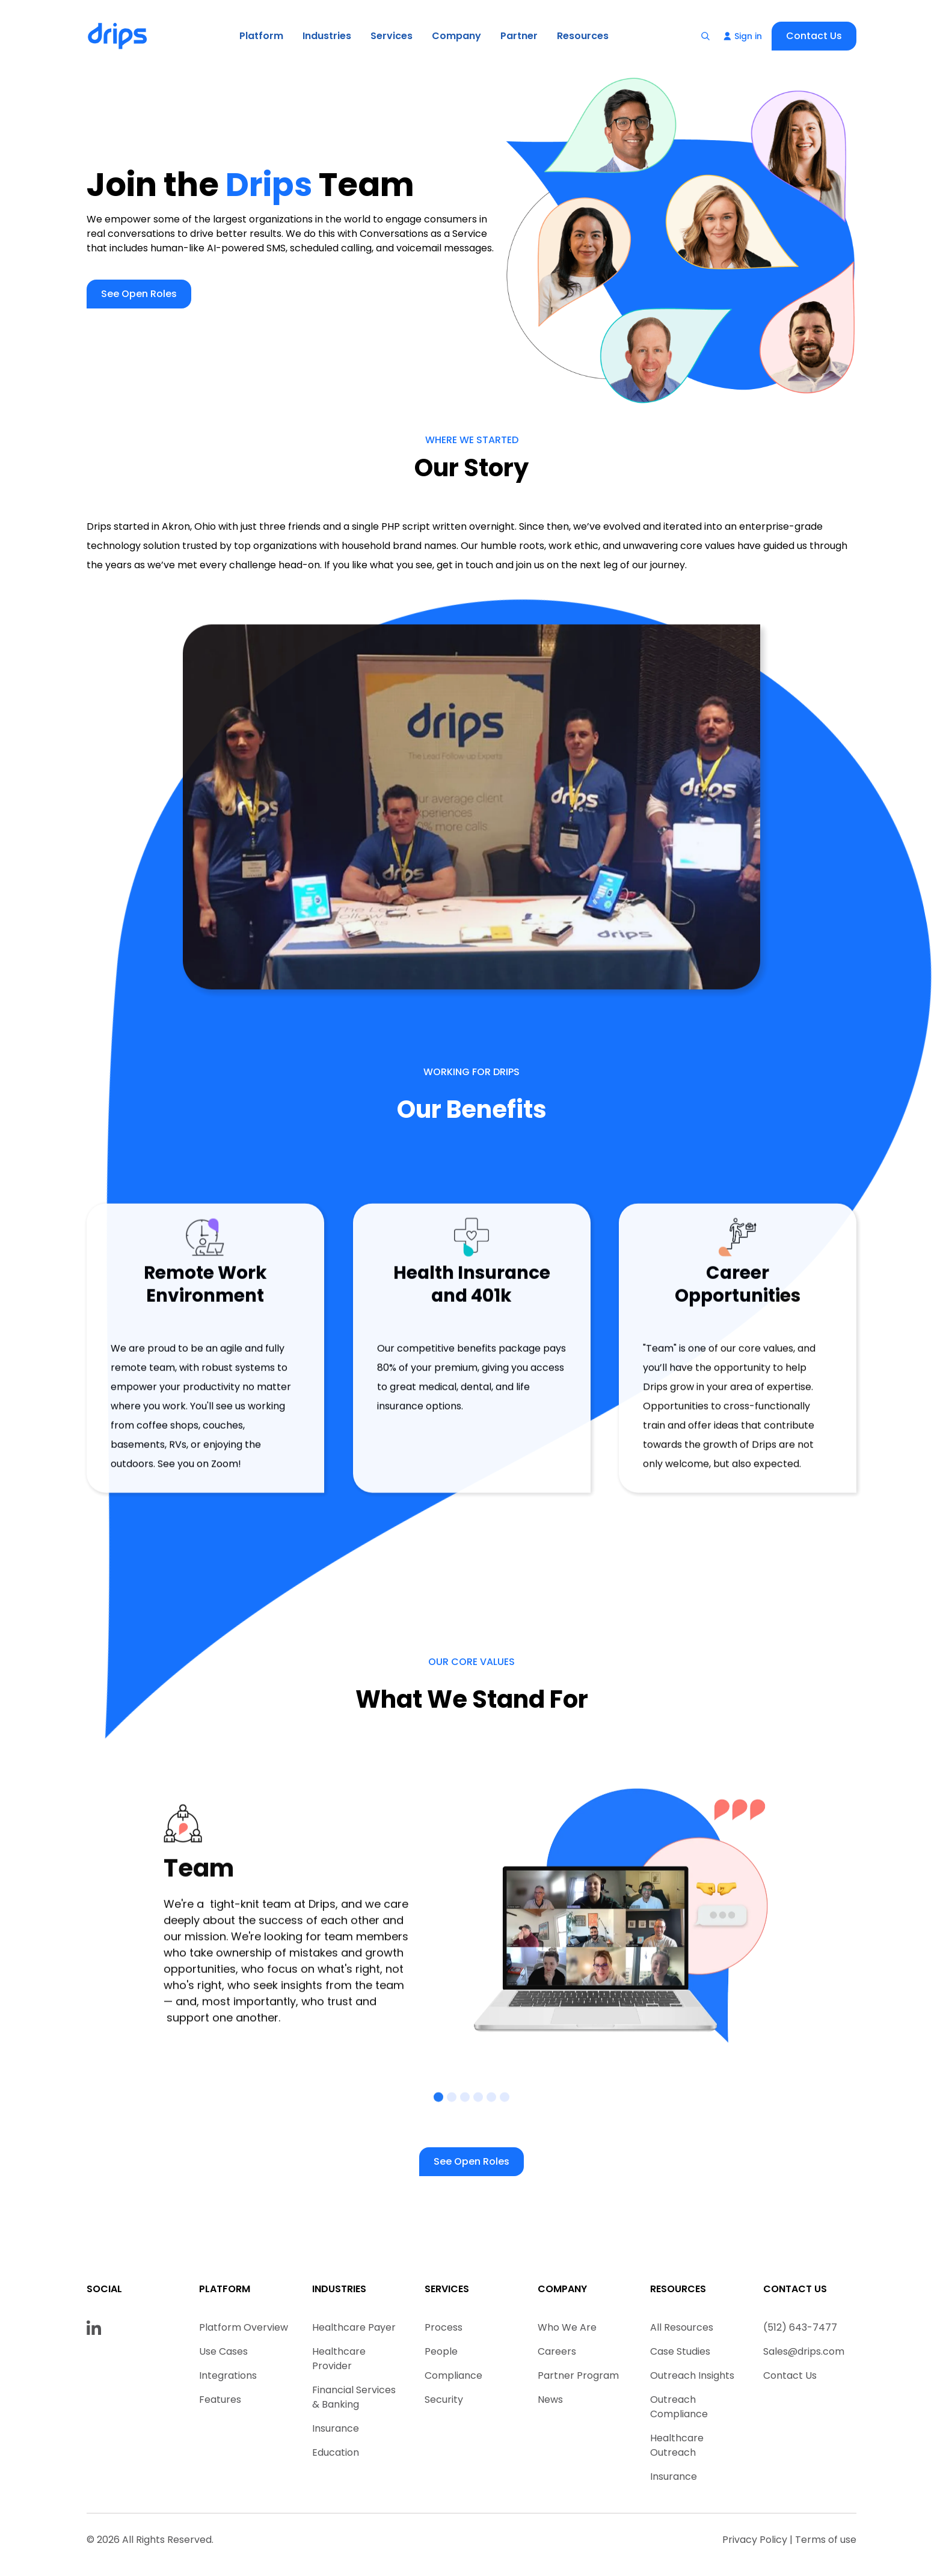  Describe the element at coordinates (443, 2327) in the screenshot. I see `Process` at that location.